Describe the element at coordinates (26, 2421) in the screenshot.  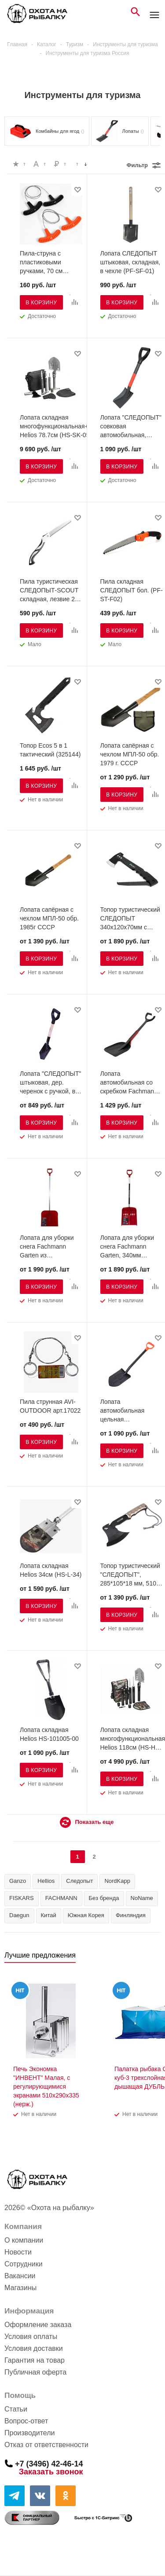
I see `Вопрос-ответ` at that location.